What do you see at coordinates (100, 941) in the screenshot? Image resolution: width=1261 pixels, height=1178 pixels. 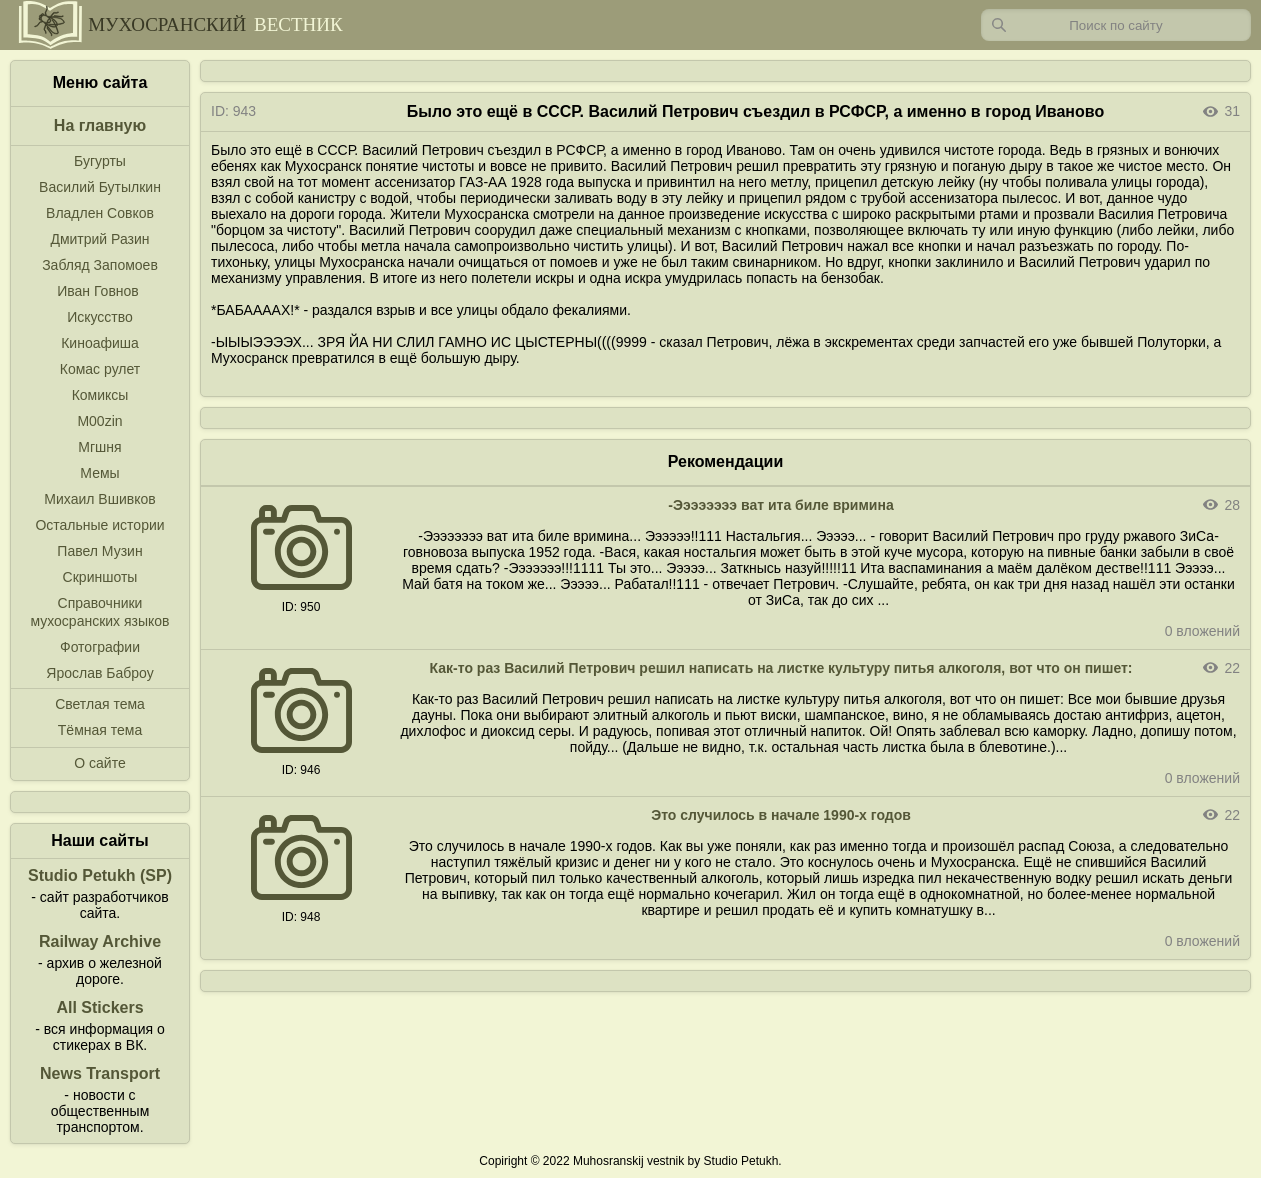 I see `Railway Archive` at bounding box center [100, 941].